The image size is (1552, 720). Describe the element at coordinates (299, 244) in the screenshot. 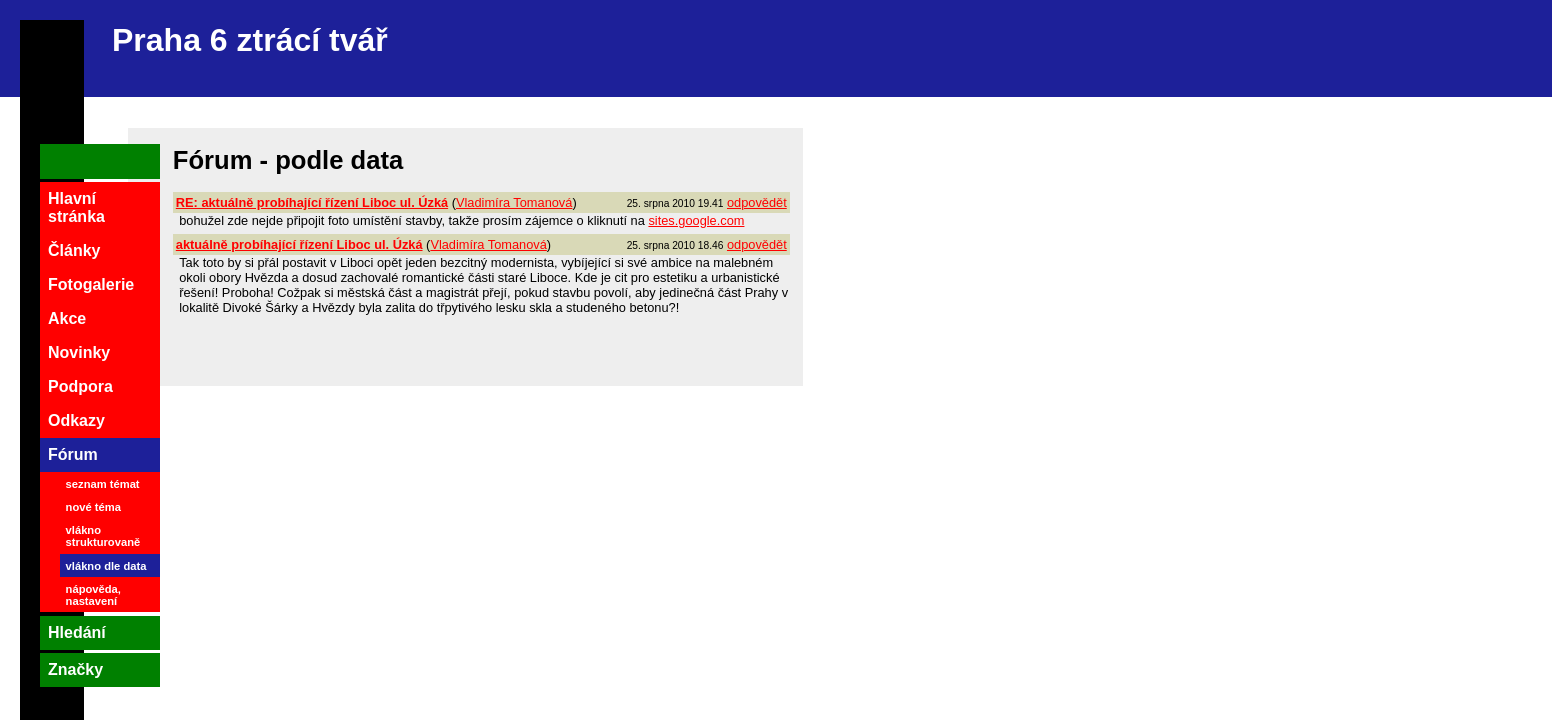

I see `aktuálně probíhající řízení Liboc ul. Úzká` at that location.